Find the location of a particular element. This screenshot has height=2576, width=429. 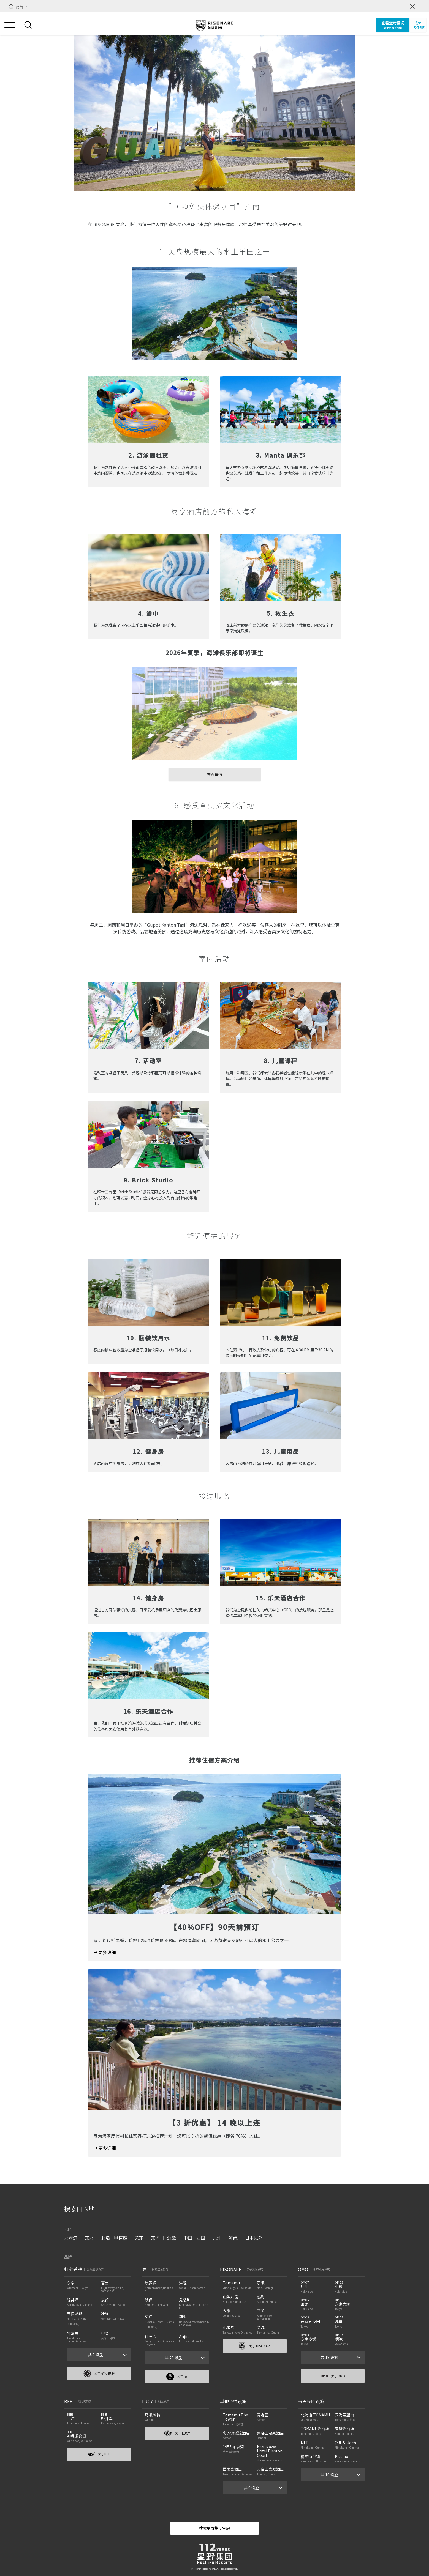

关东 is located at coordinates (139, 2237).